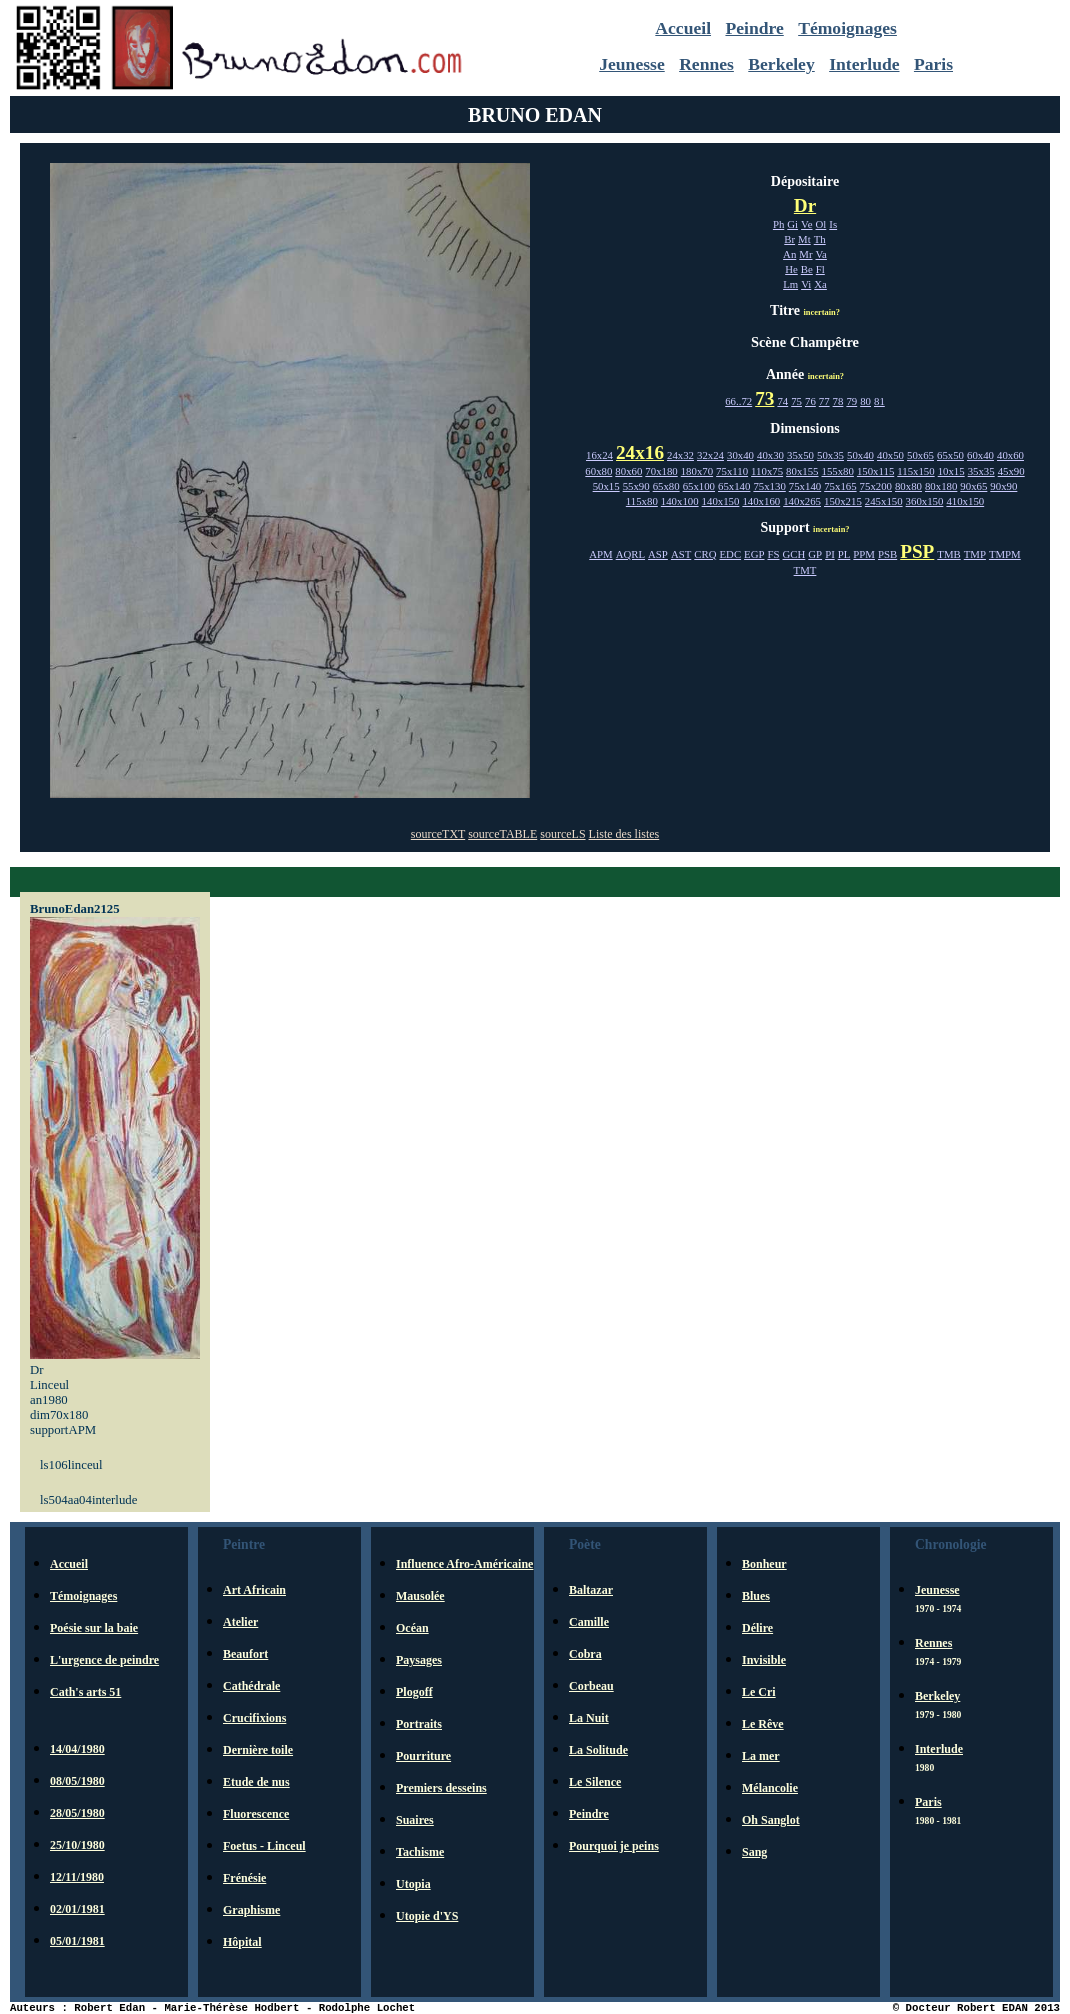 The image size is (1070, 2014). I want to click on Pourriture, so click(423, 1756).